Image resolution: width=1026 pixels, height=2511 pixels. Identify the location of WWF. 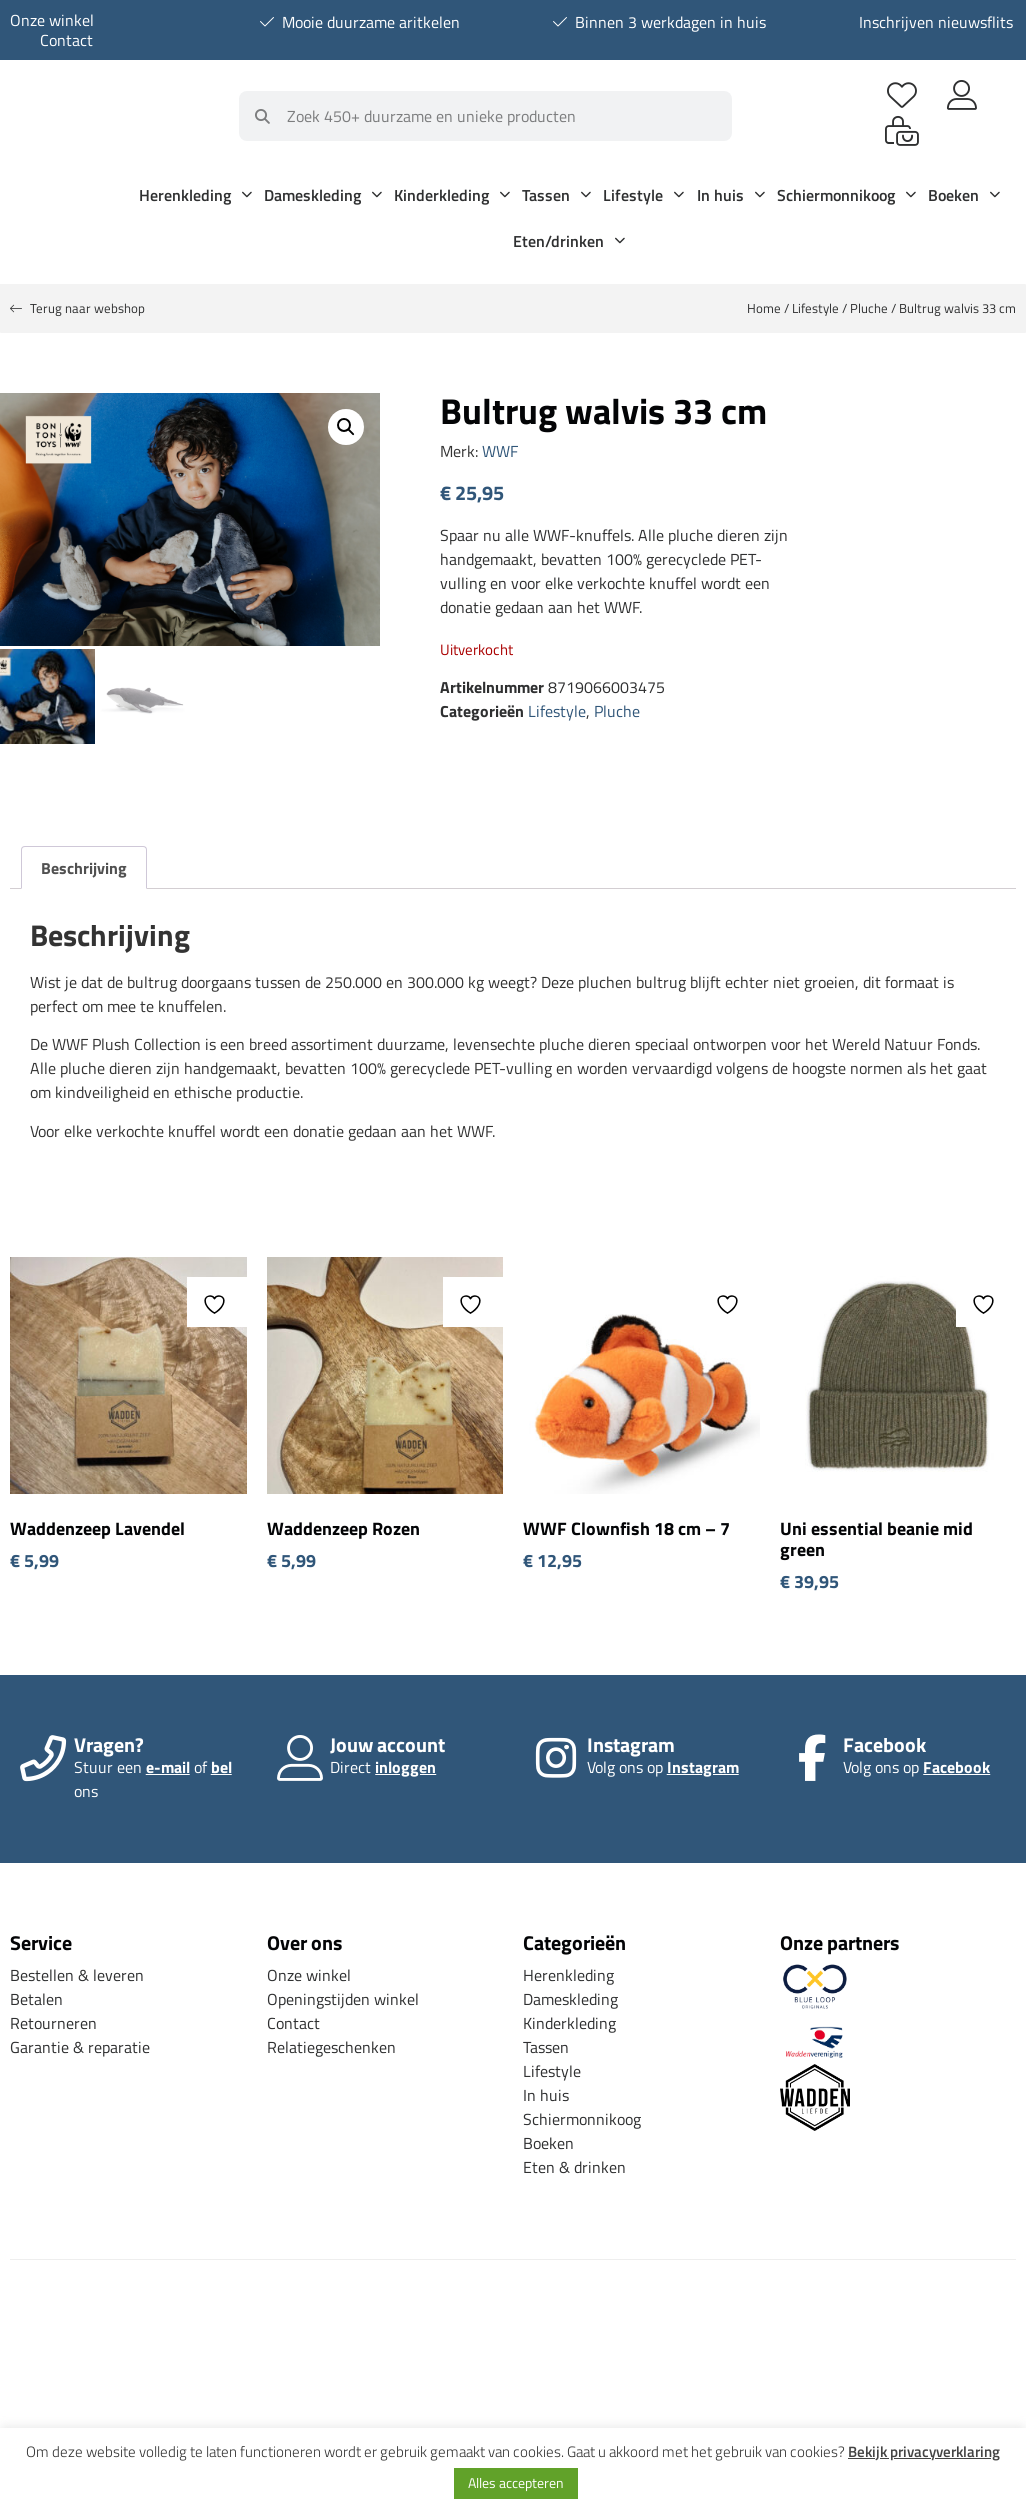
(500, 451).